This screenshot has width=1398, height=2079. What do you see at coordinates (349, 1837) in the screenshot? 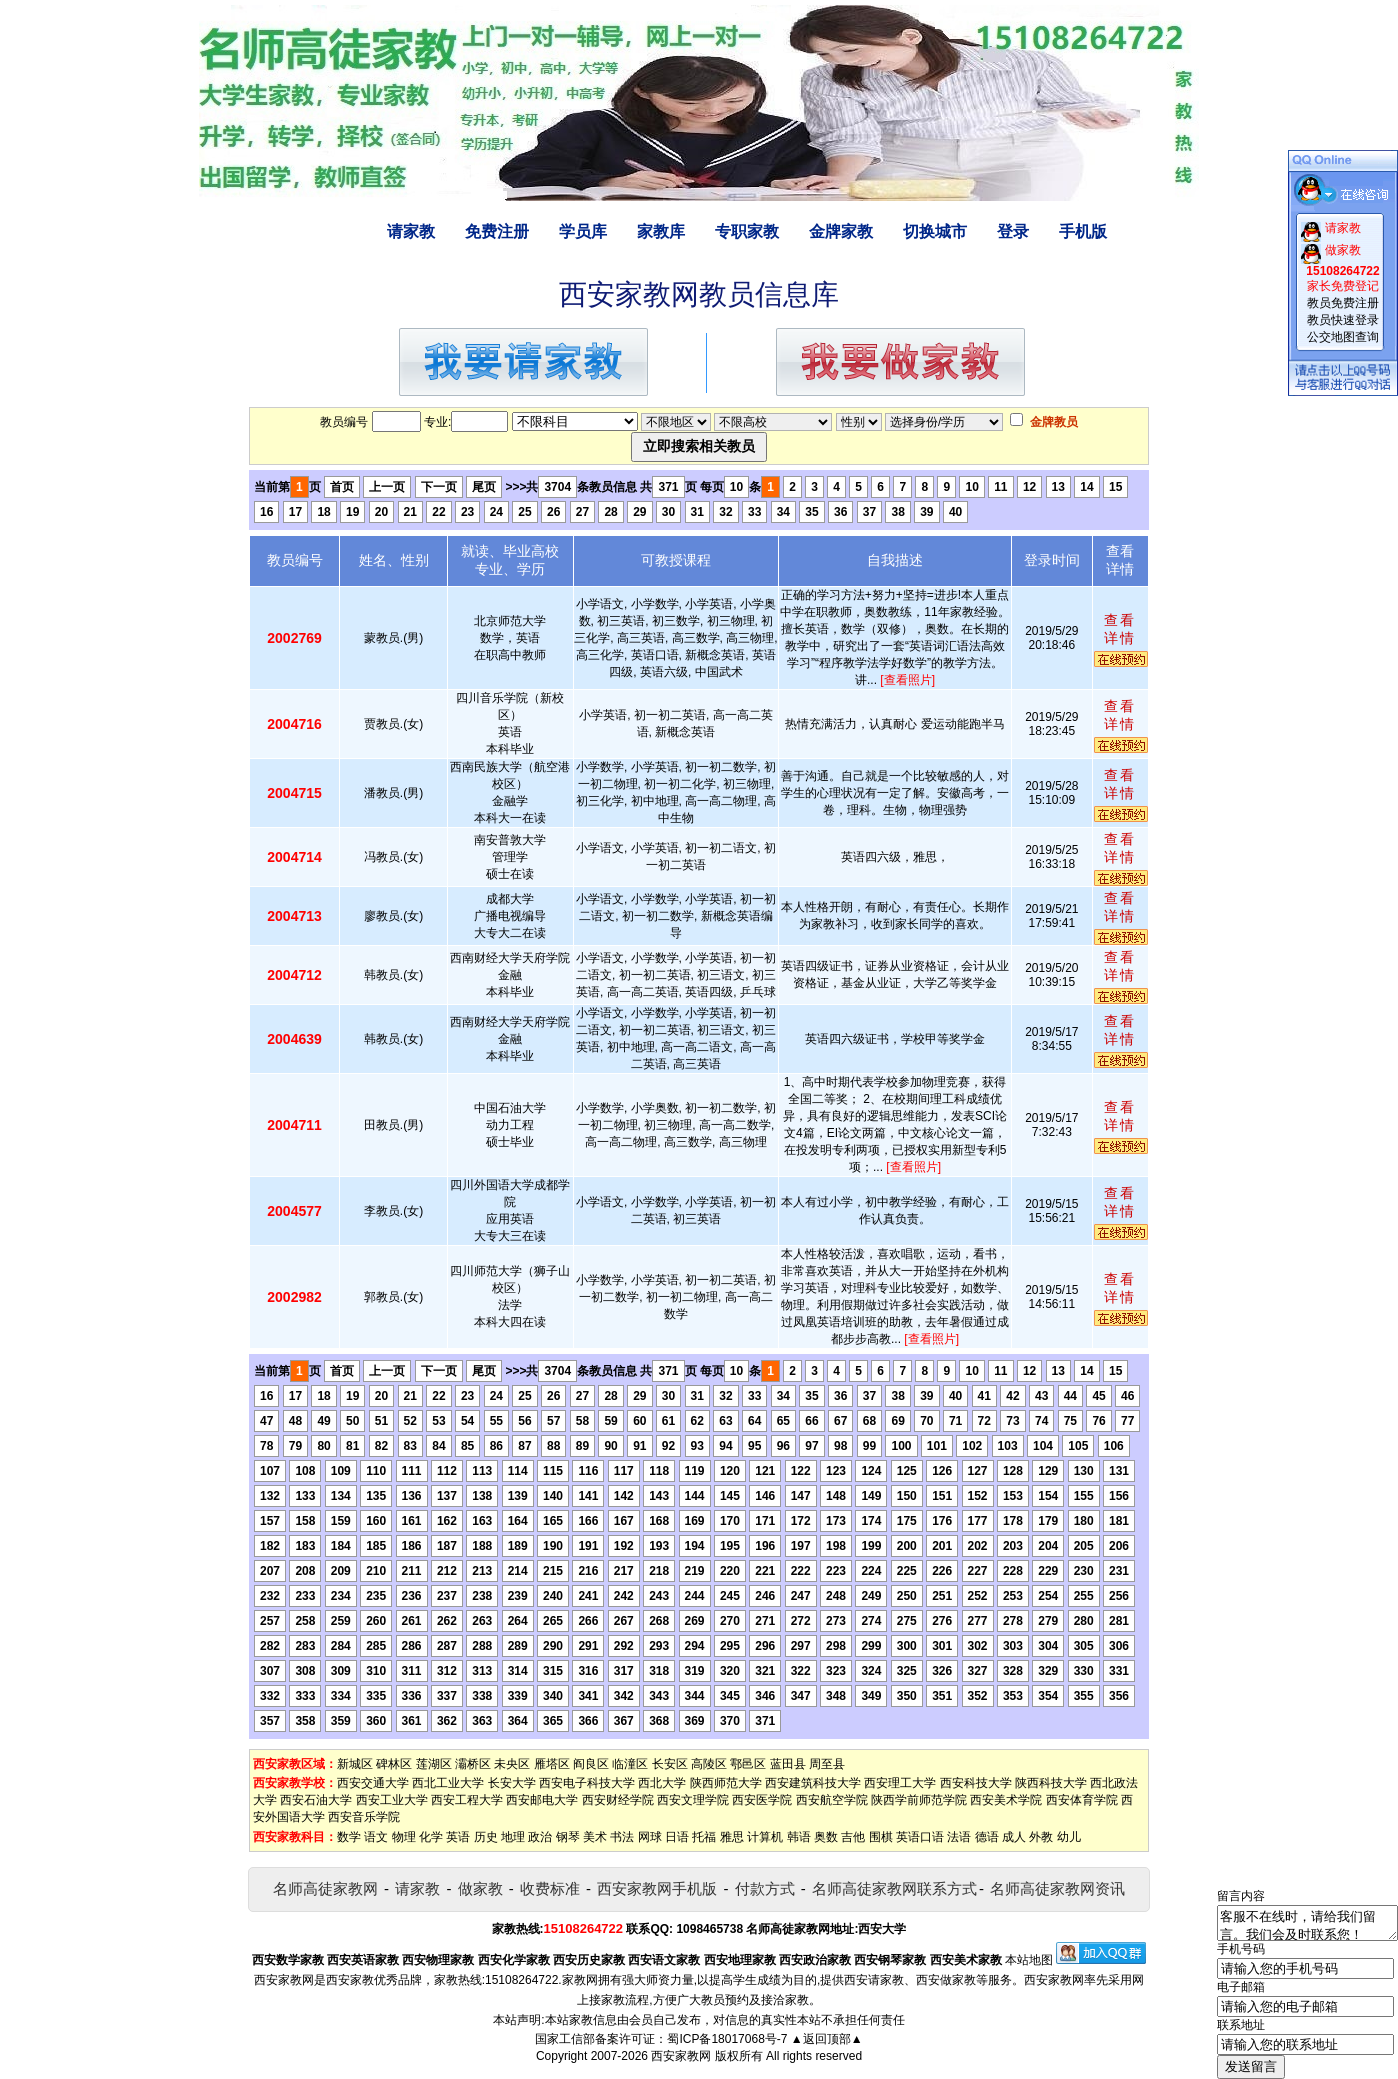
I see `数学` at bounding box center [349, 1837].